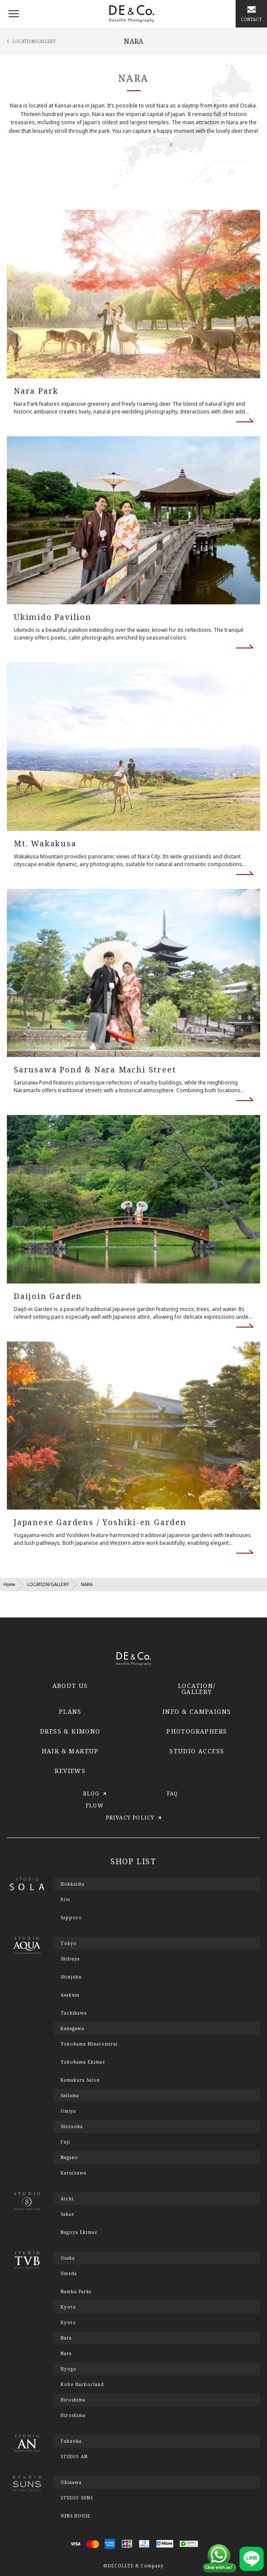 This screenshot has height=2576, width=267. I want to click on Asakusa, so click(70, 1995).